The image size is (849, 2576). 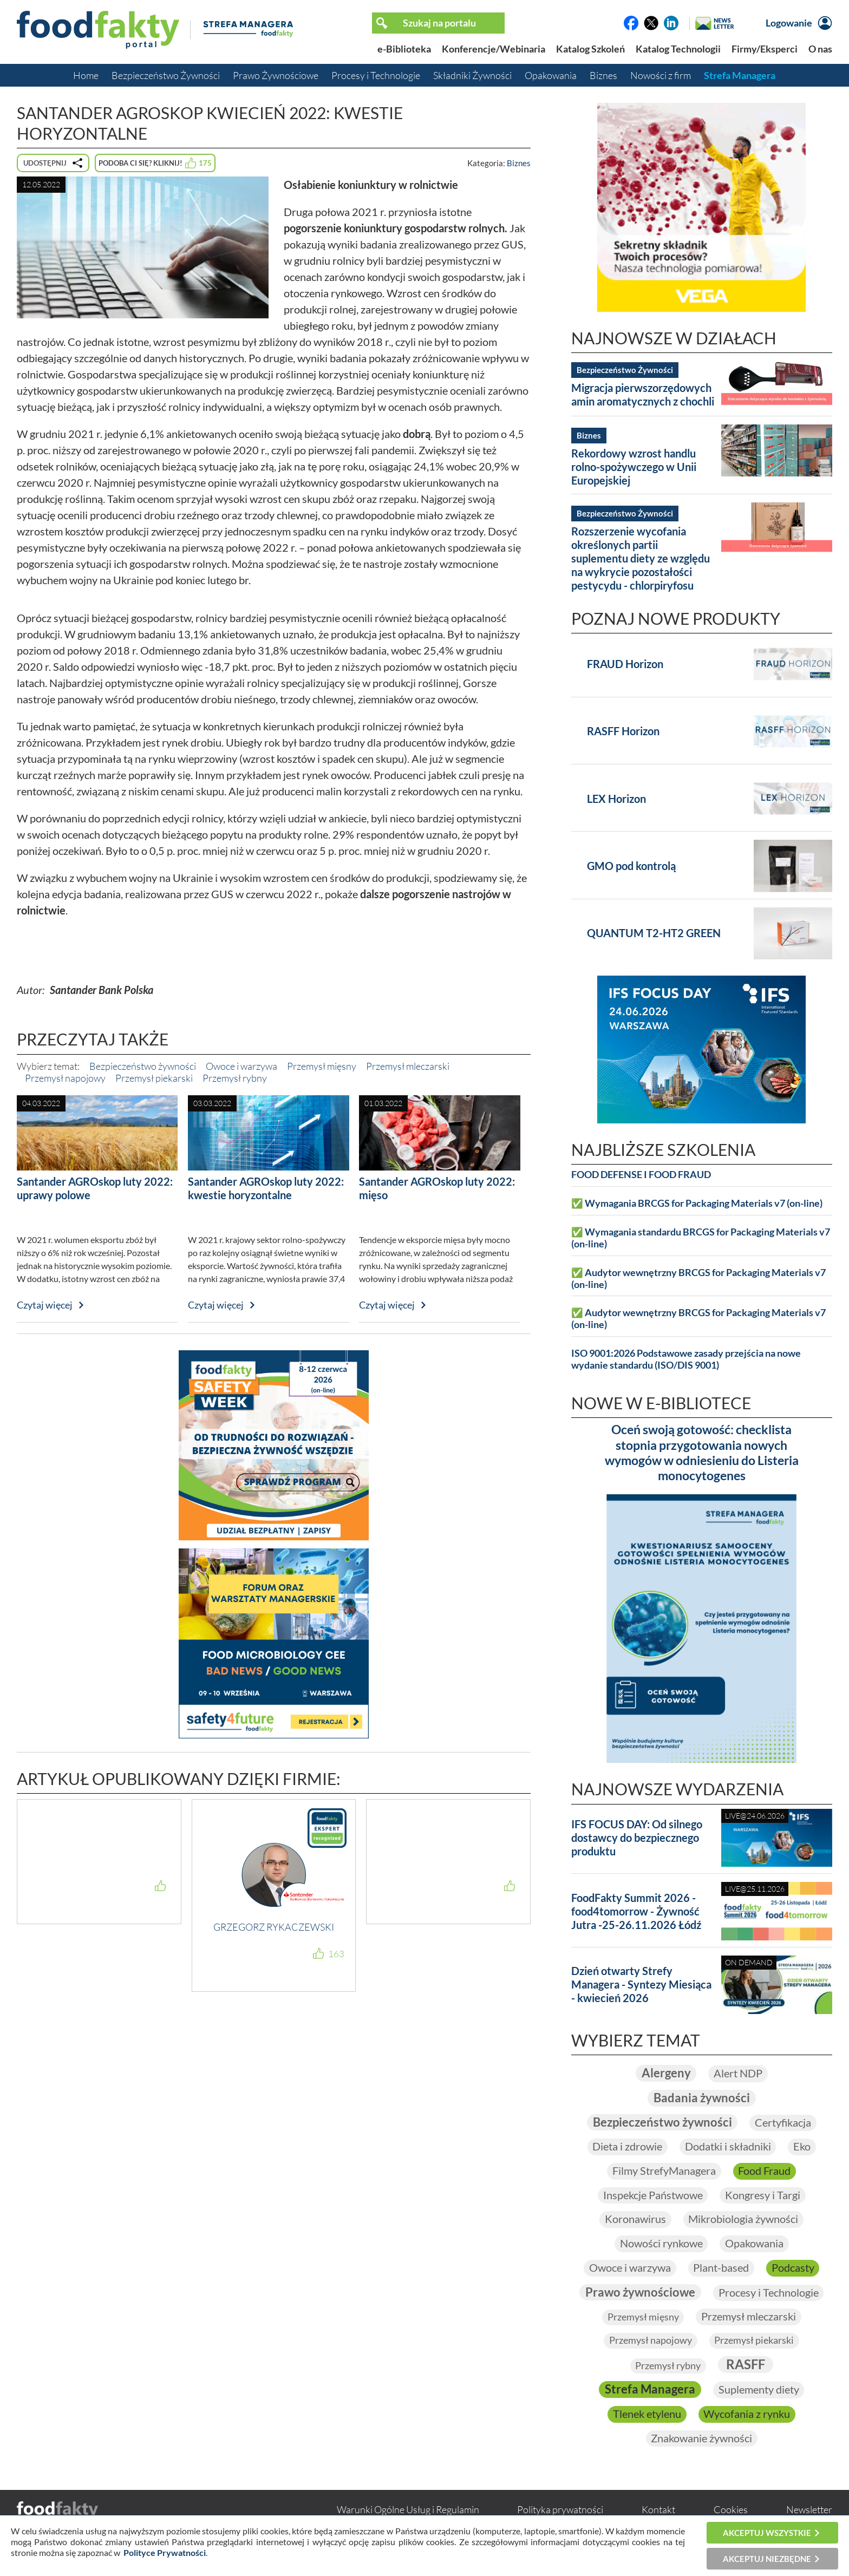 What do you see at coordinates (154, 1078) in the screenshot?
I see `Przemysł piekarski` at bounding box center [154, 1078].